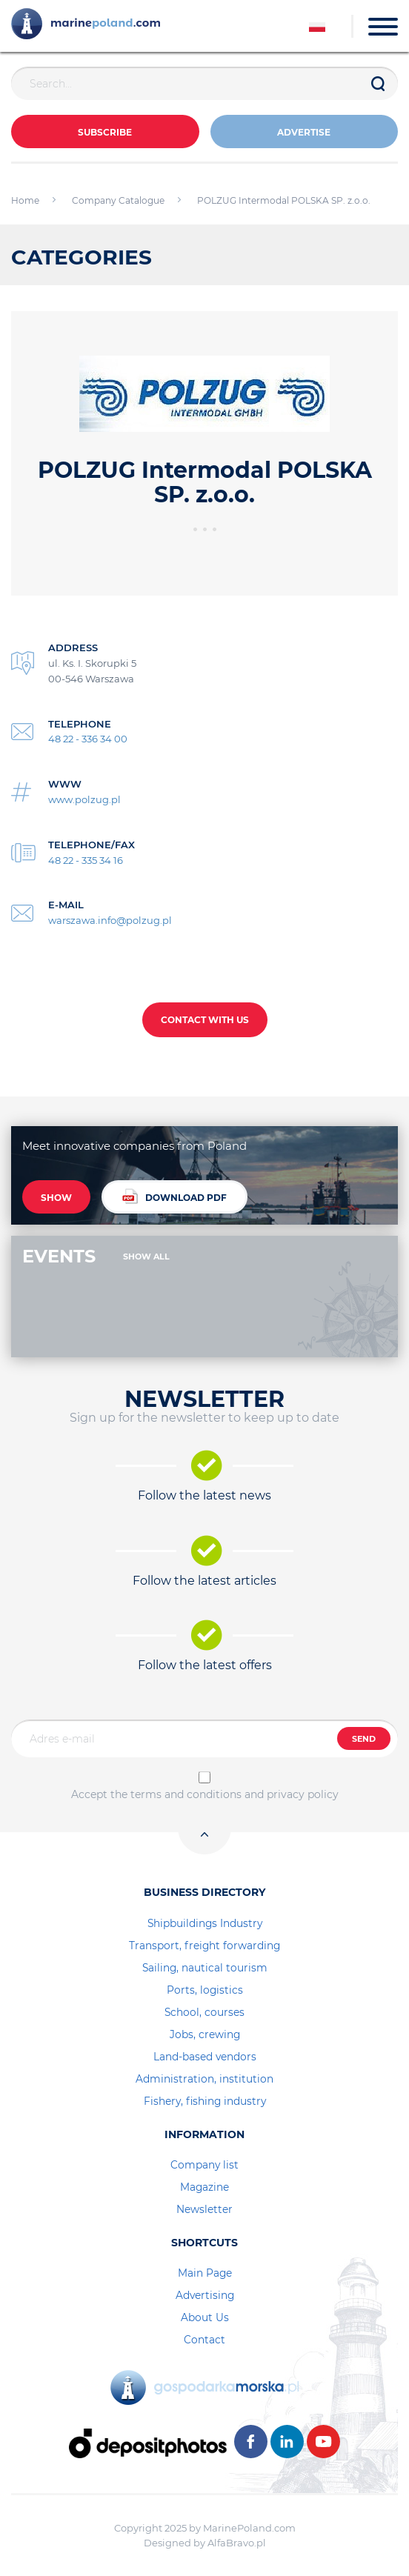 The width and height of the screenshot is (409, 2576). What do you see at coordinates (85, 860) in the screenshot?
I see `48 22 - 335 34 16` at bounding box center [85, 860].